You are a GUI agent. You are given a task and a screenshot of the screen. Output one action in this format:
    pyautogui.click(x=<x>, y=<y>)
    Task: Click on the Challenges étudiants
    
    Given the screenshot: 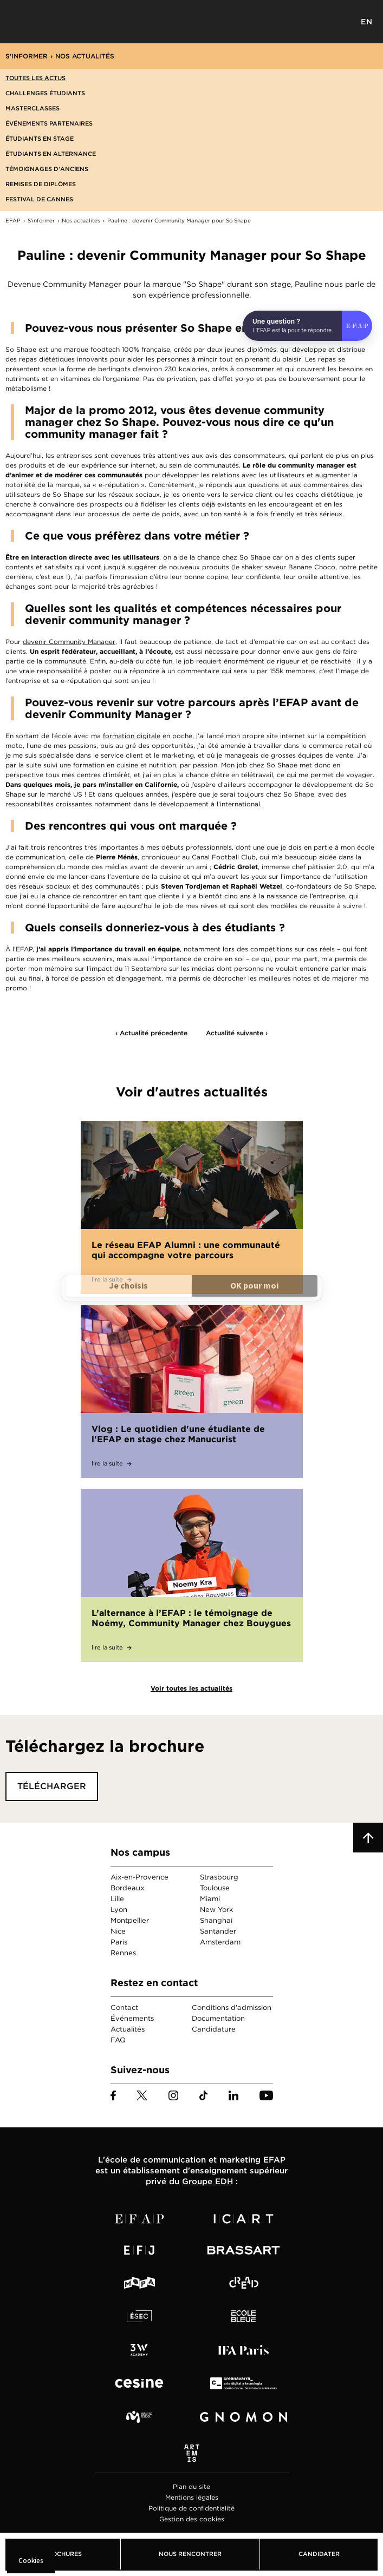 What is the action you would take?
    pyautogui.click(x=45, y=93)
    